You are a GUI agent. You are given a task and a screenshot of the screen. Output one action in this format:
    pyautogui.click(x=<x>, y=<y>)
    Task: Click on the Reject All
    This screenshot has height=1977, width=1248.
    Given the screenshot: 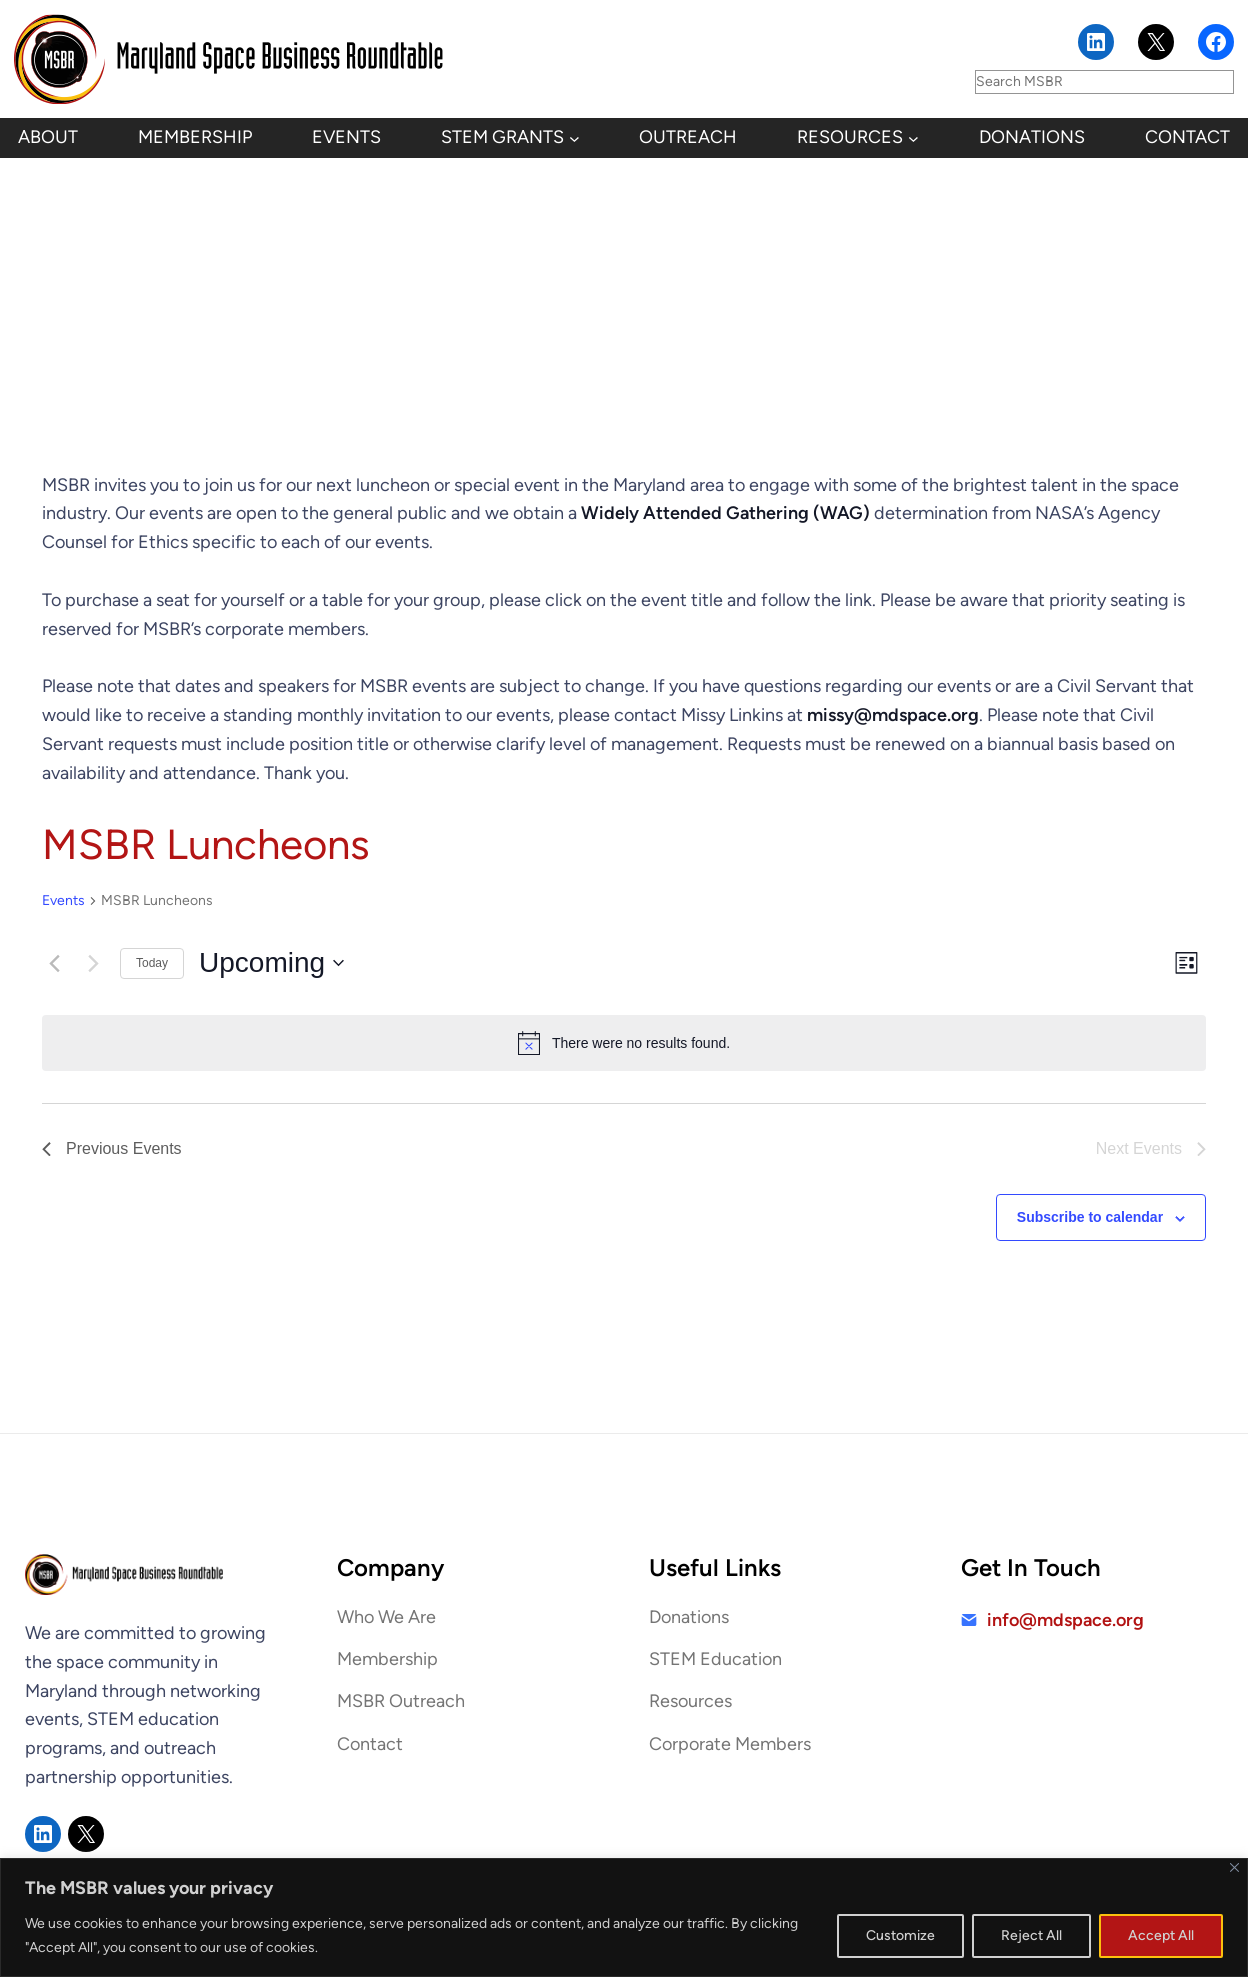 What is the action you would take?
    pyautogui.click(x=1031, y=1935)
    